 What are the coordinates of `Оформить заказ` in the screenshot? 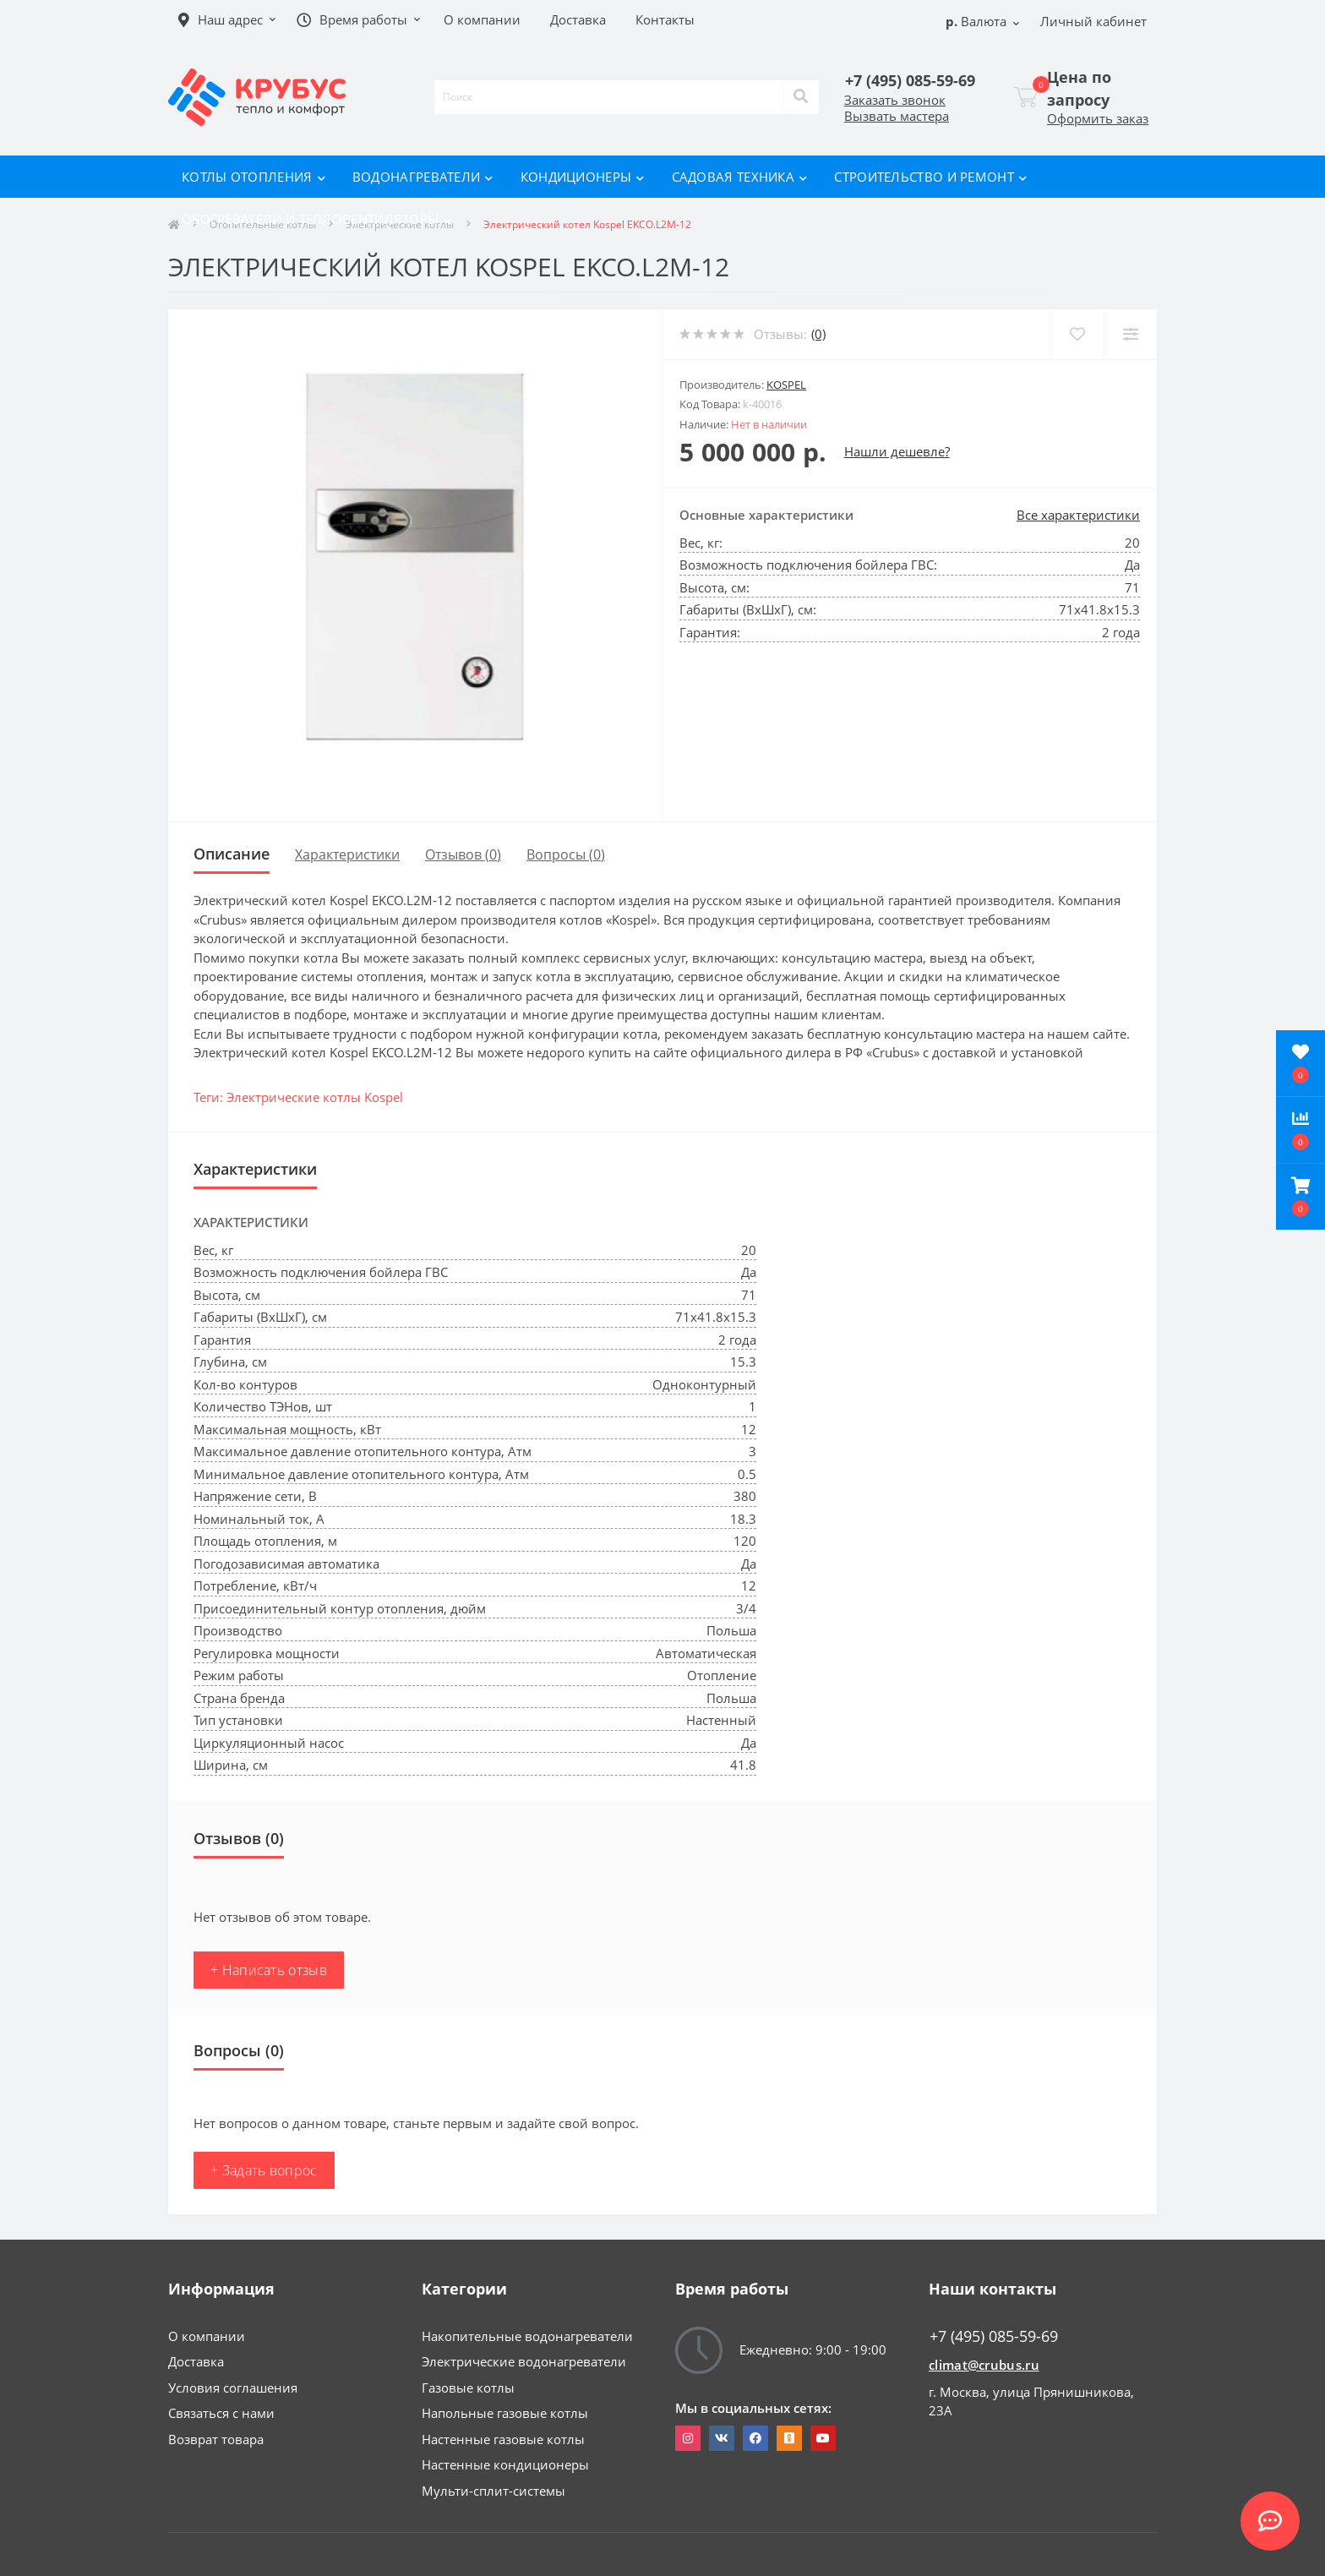 It's located at (1097, 118).